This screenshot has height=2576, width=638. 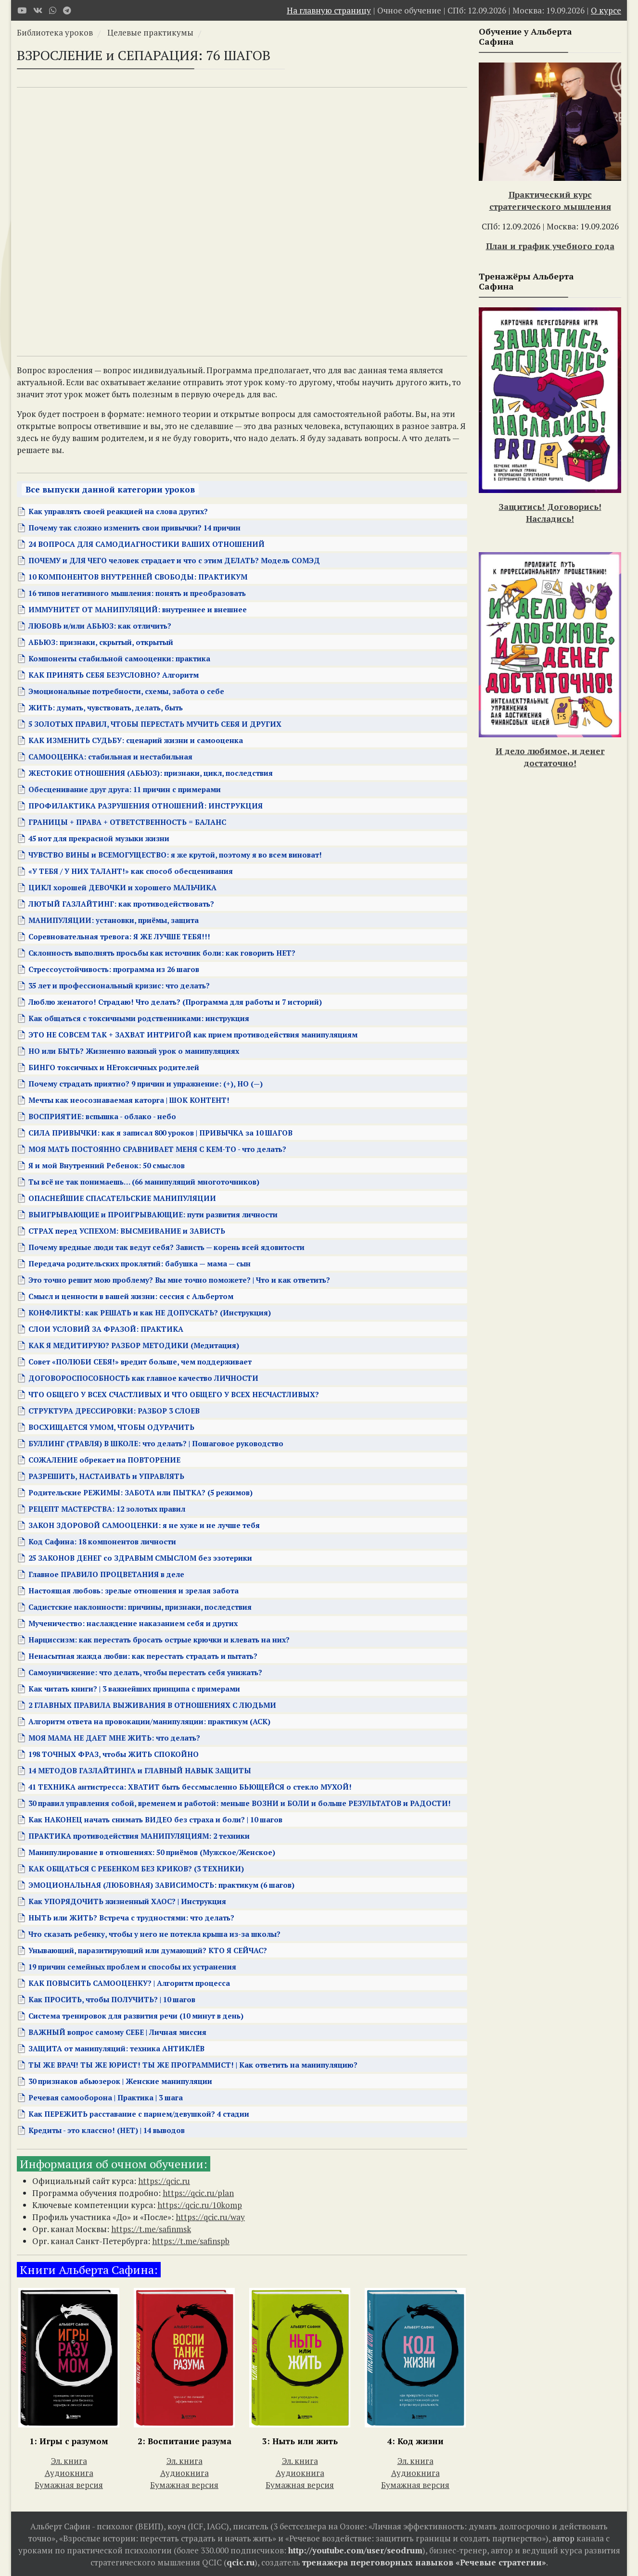 I want to click on ЖИТЬ: думать, чувствовать, делать, быть, so click(x=105, y=707).